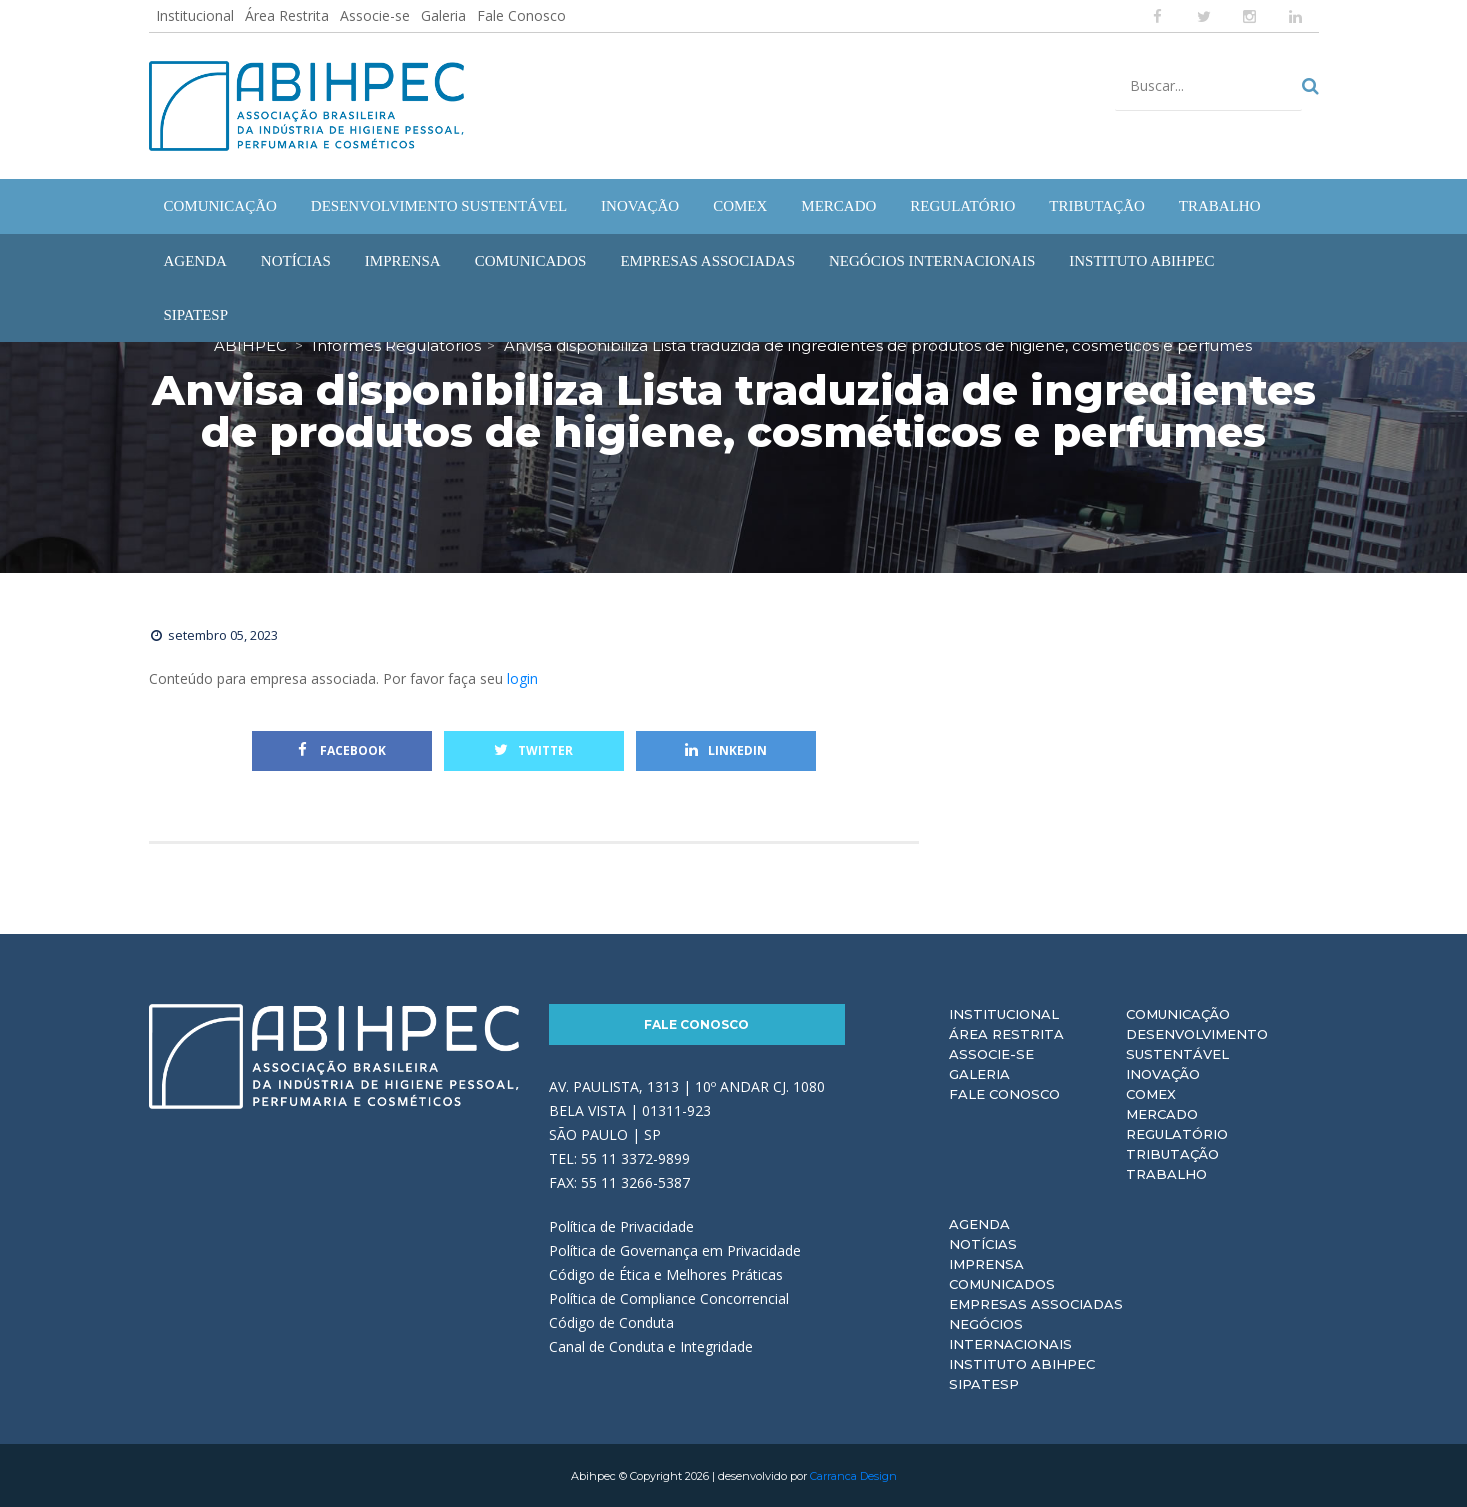 The width and height of the screenshot is (1467, 1507). What do you see at coordinates (1162, 1113) in the screenshot?
I see `Mercado` at bounding box center [1162, 1113].